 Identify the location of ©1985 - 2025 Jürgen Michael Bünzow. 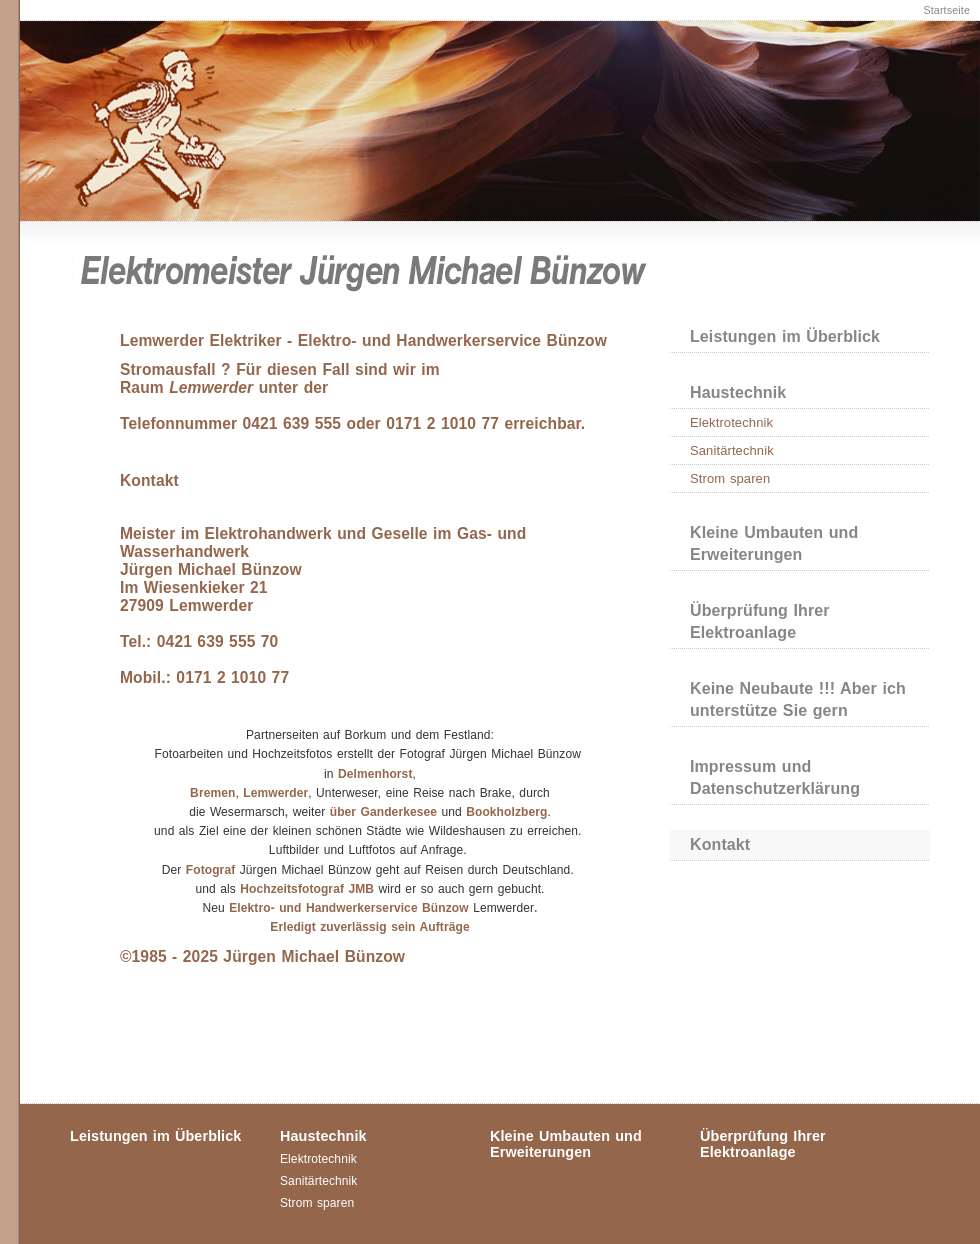
(262, 956).